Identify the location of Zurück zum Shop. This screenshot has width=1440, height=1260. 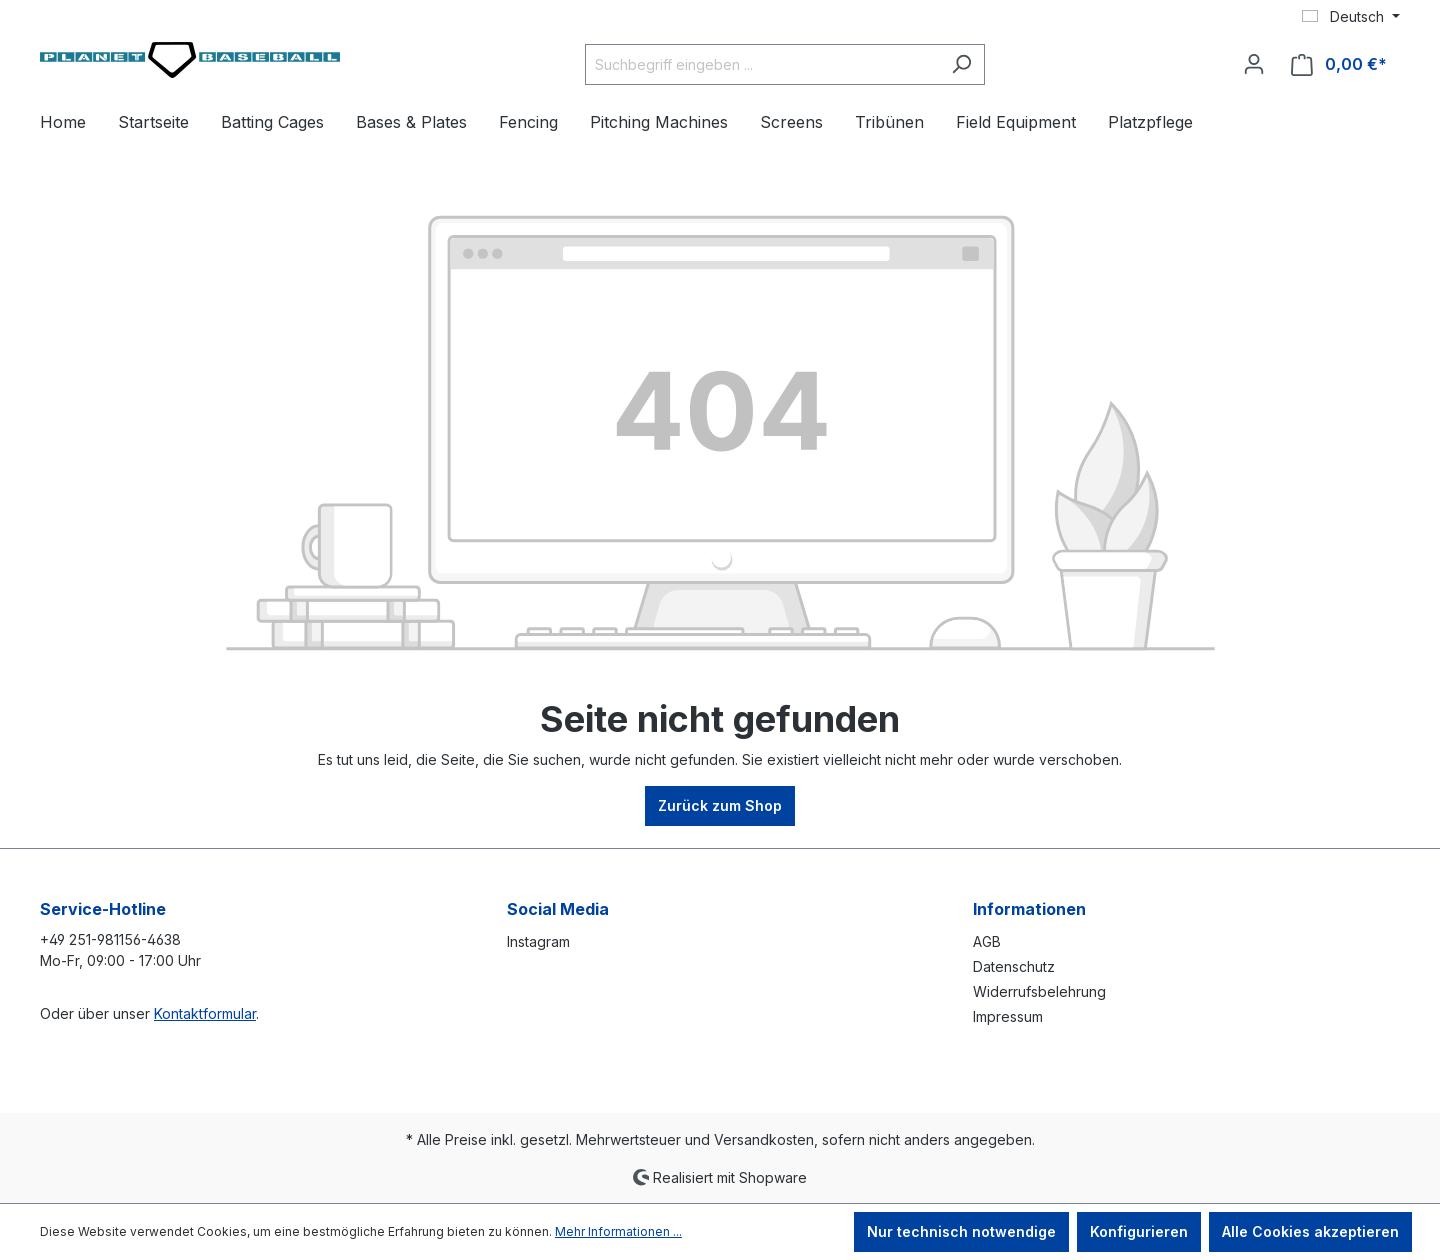
(720, 805).